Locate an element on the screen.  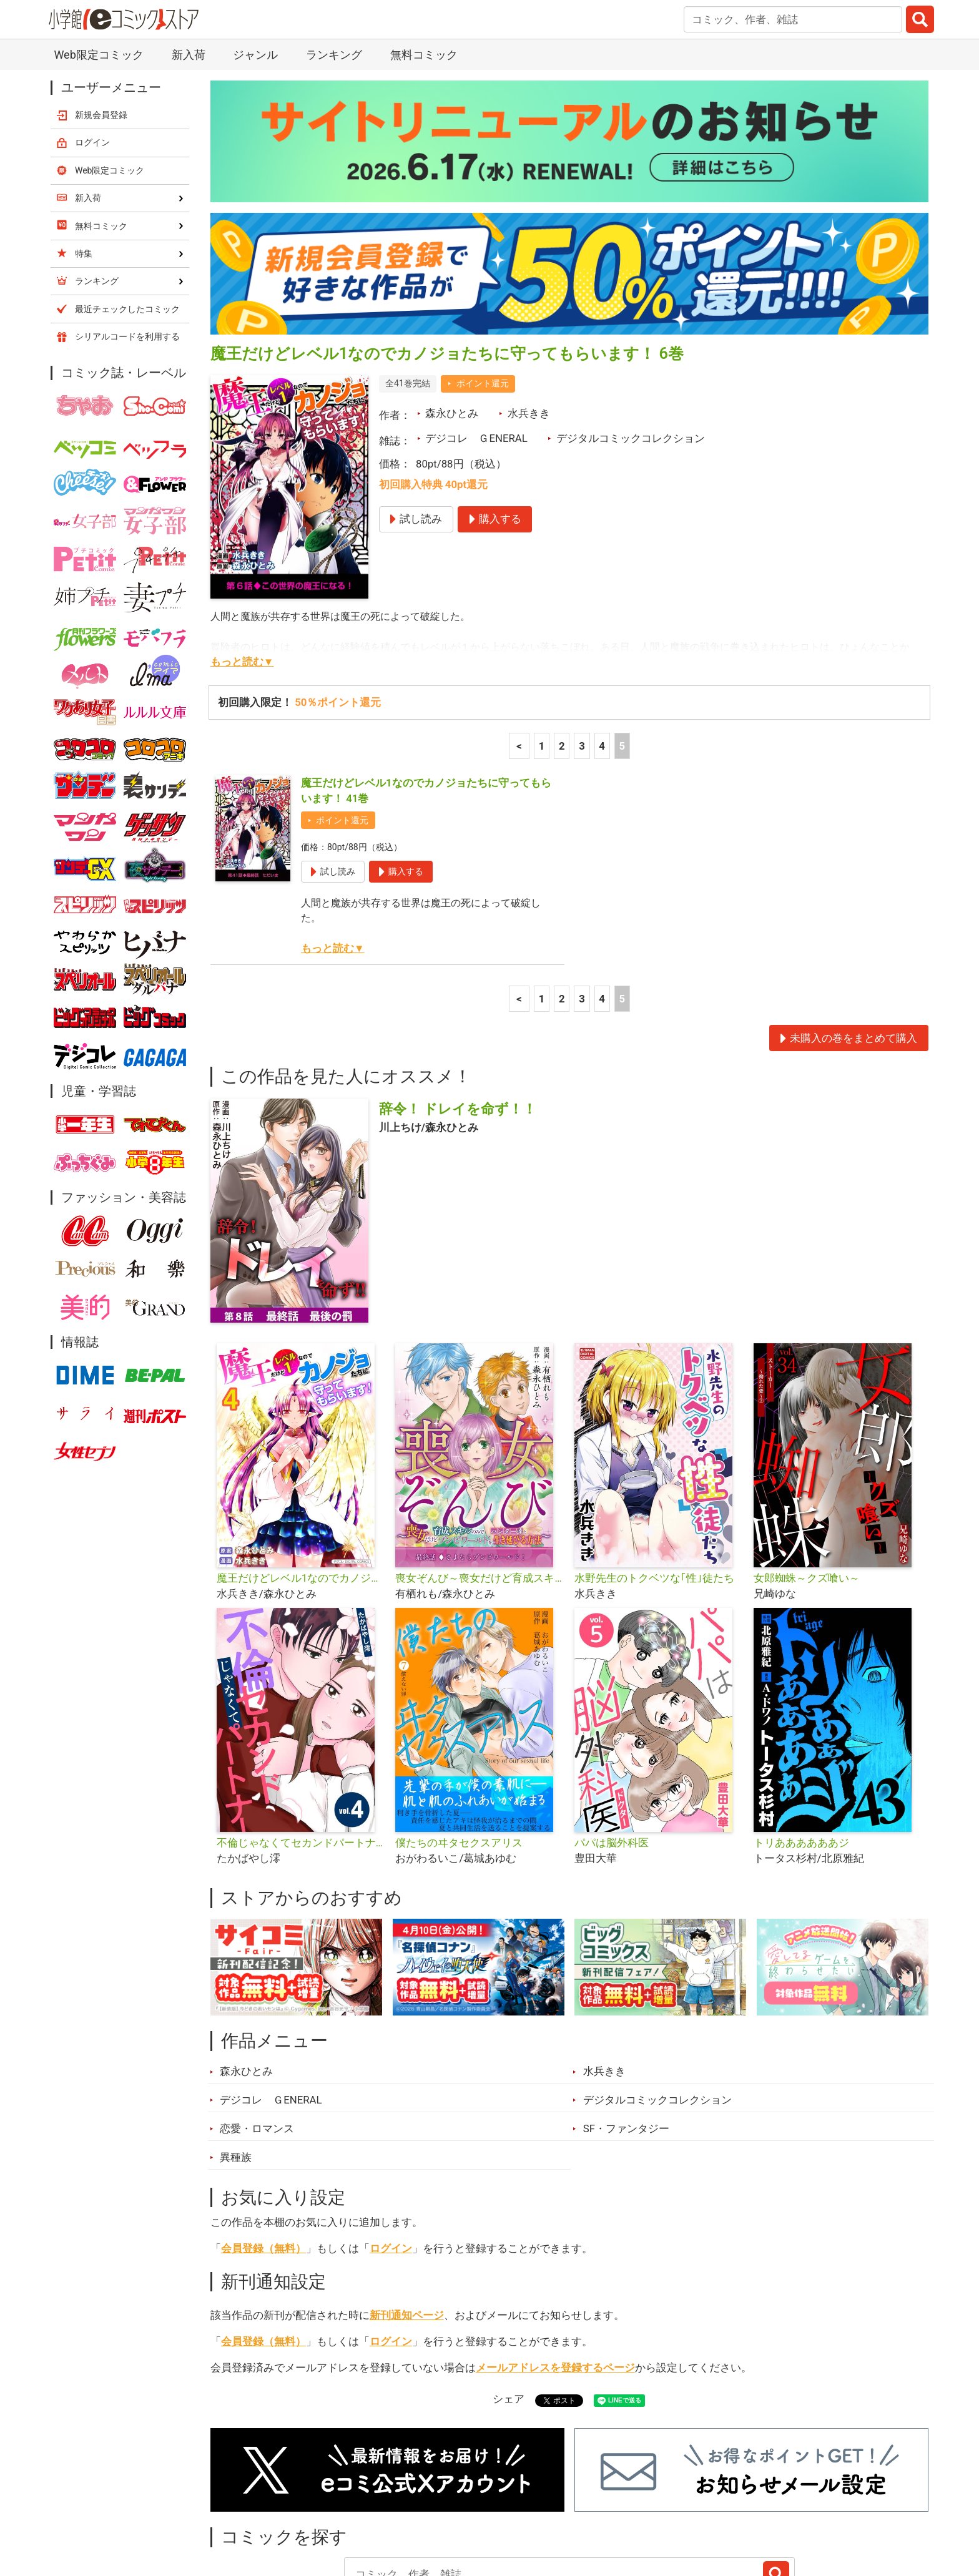
魔王だけどレベル1なのでカノジョたちに守ってもらいます！デジコレ DIGITAL COMICS is located at coordinates (301, 1473).